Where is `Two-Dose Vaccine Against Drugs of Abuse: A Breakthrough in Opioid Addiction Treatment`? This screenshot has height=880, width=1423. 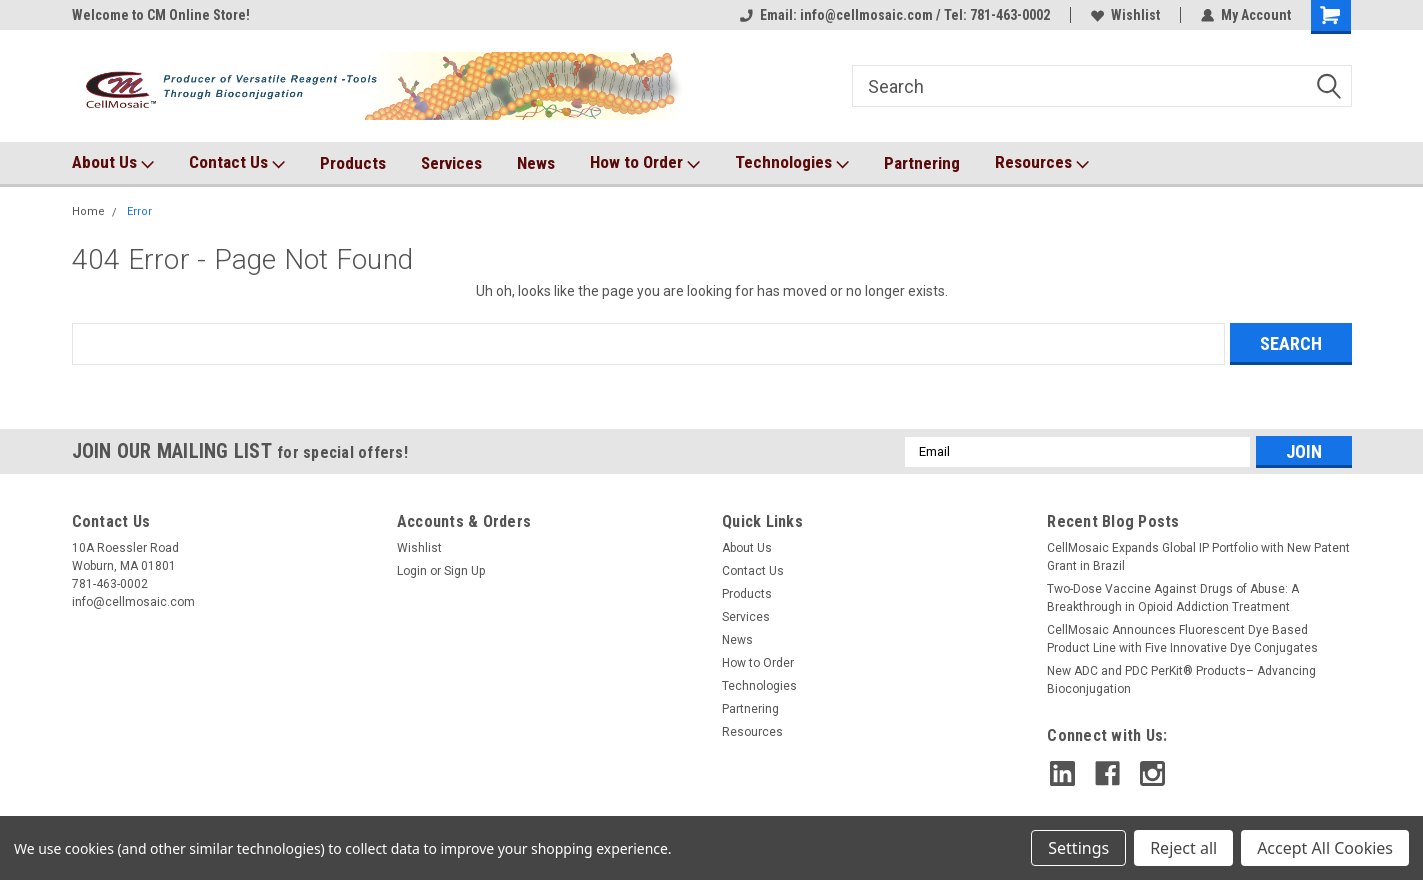
Two-Dose Vaccine Against Drugs of Abuse: A Breakthrough in Opioid Addiction Treatment is located at coordinates (1173, 598).